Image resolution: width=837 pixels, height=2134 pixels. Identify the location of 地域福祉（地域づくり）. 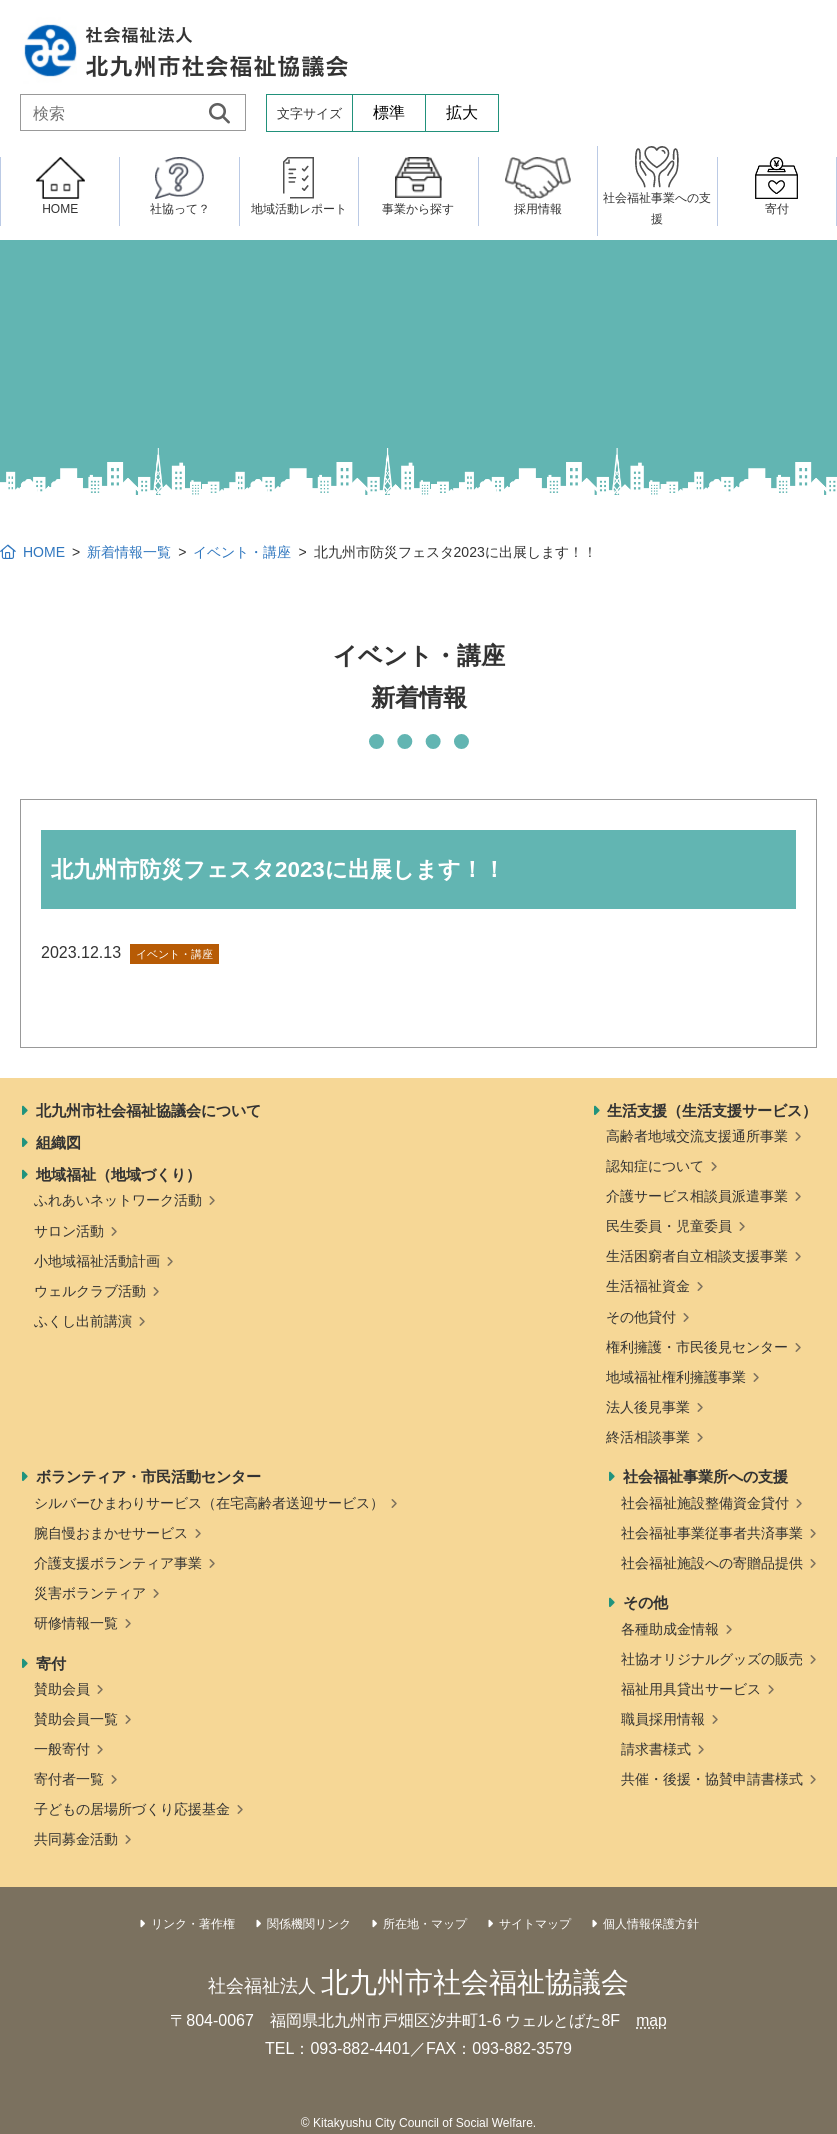
(118, 1174).